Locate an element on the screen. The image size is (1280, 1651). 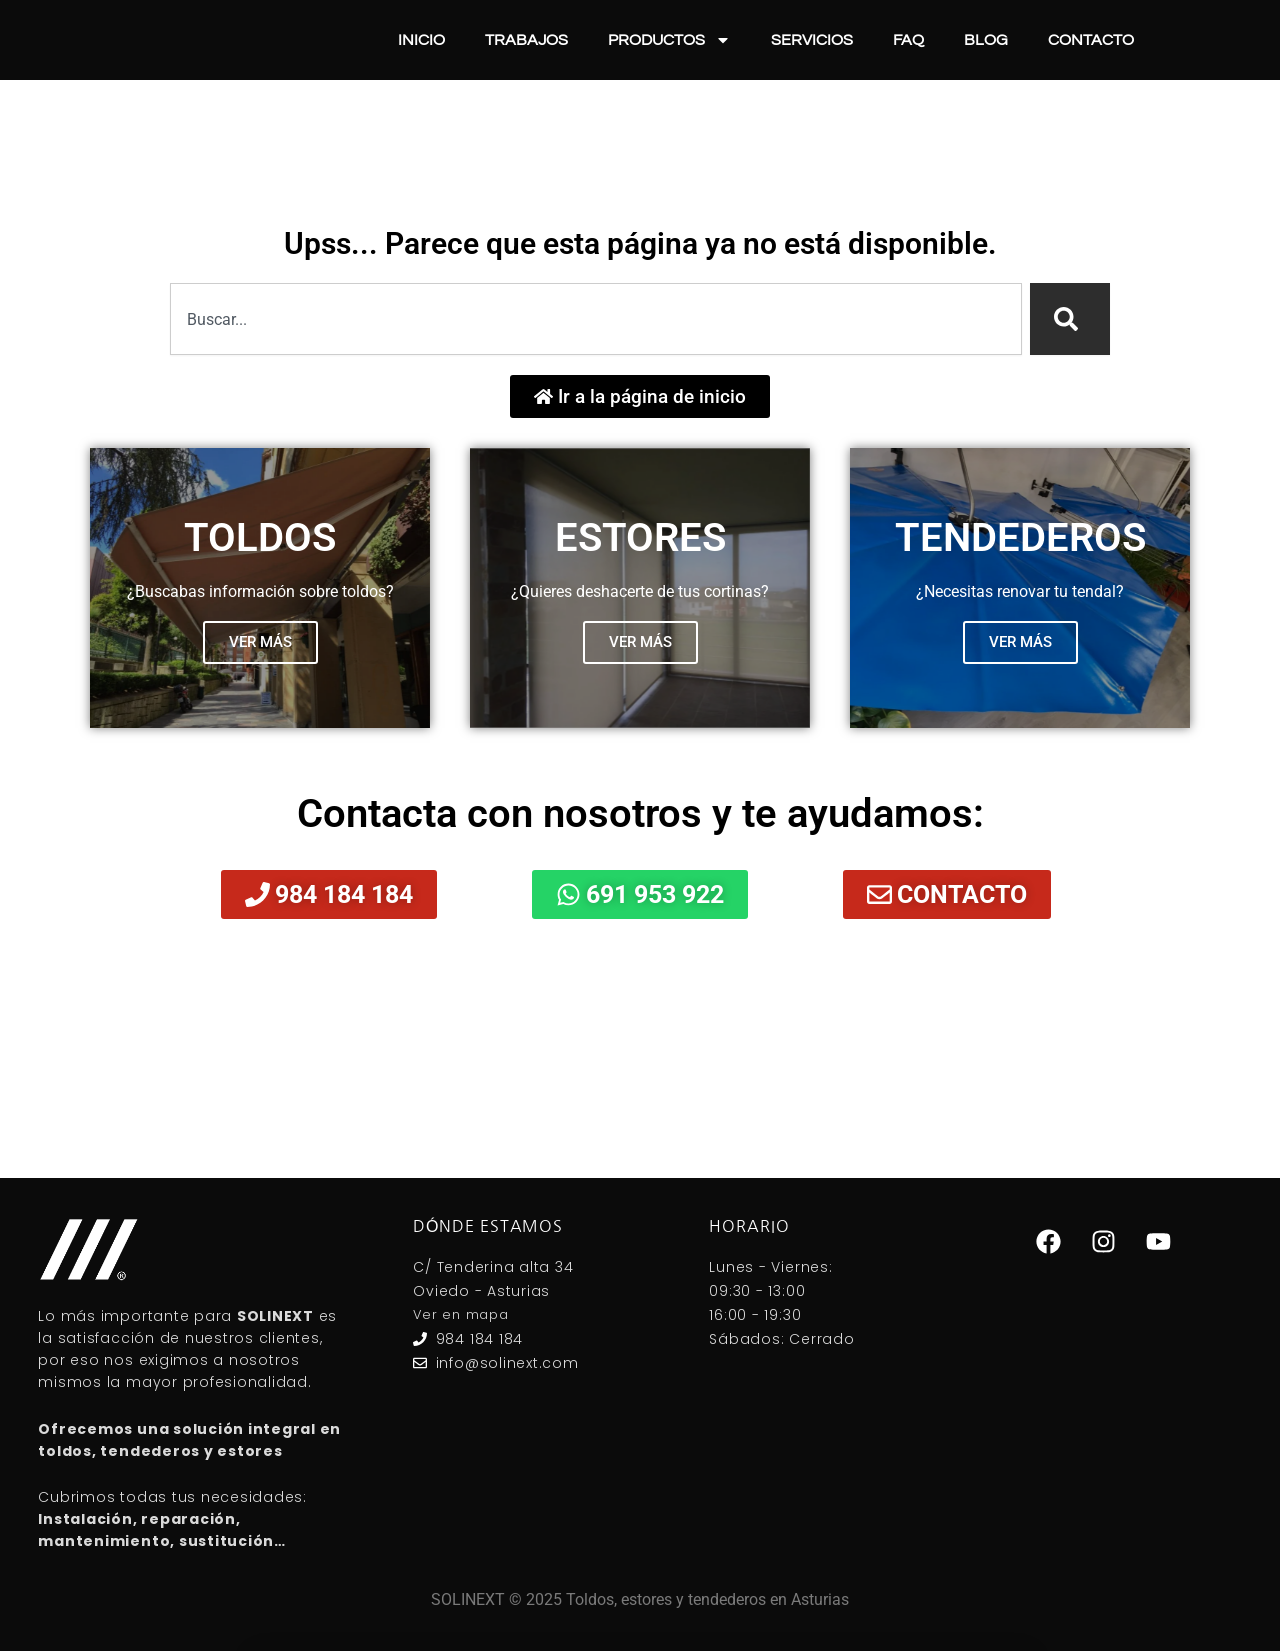
Inicio is located at coordinates (421, 40).